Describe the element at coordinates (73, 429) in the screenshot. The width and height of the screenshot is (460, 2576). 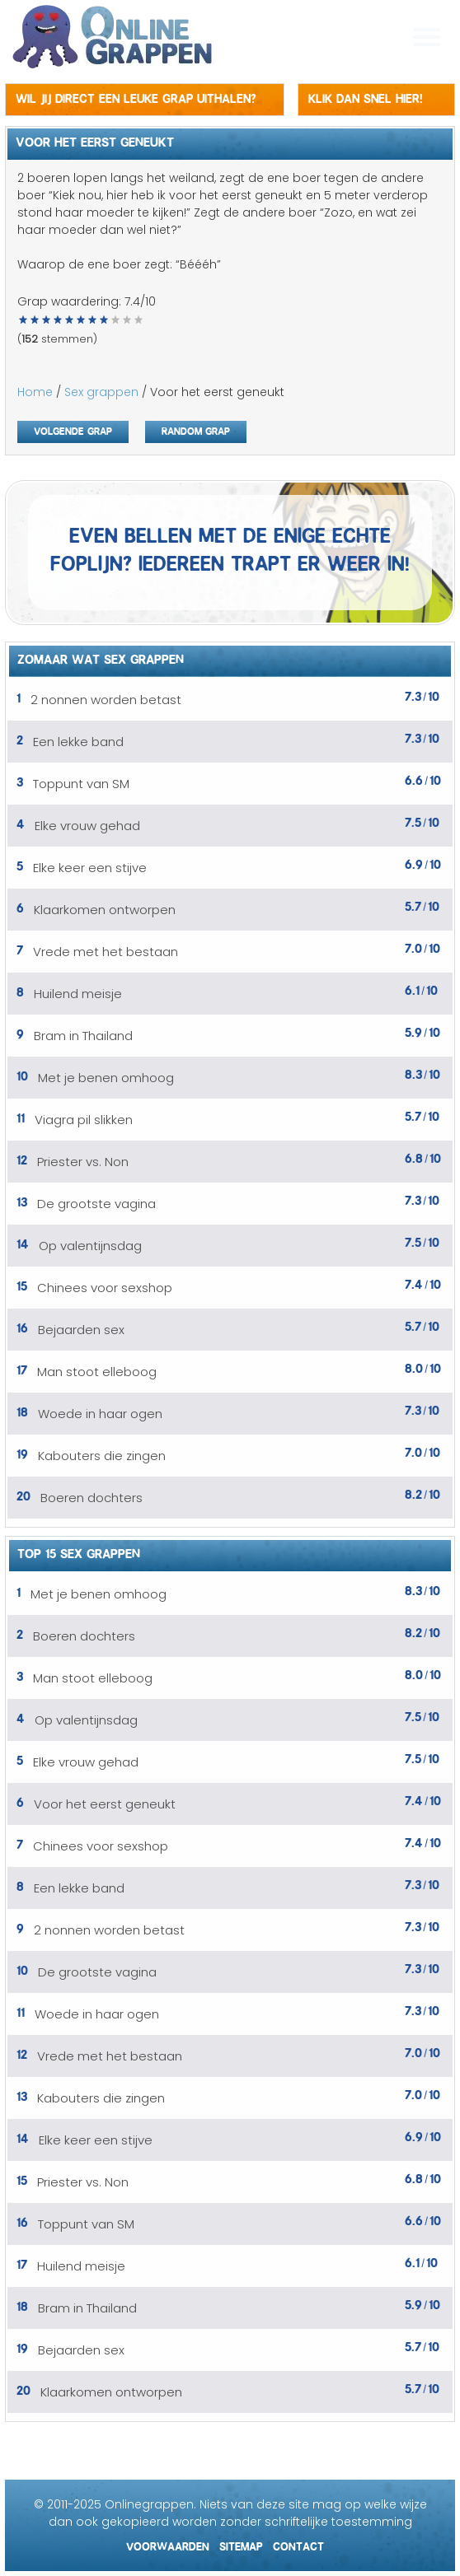
I see `Volgende grap` at that location.